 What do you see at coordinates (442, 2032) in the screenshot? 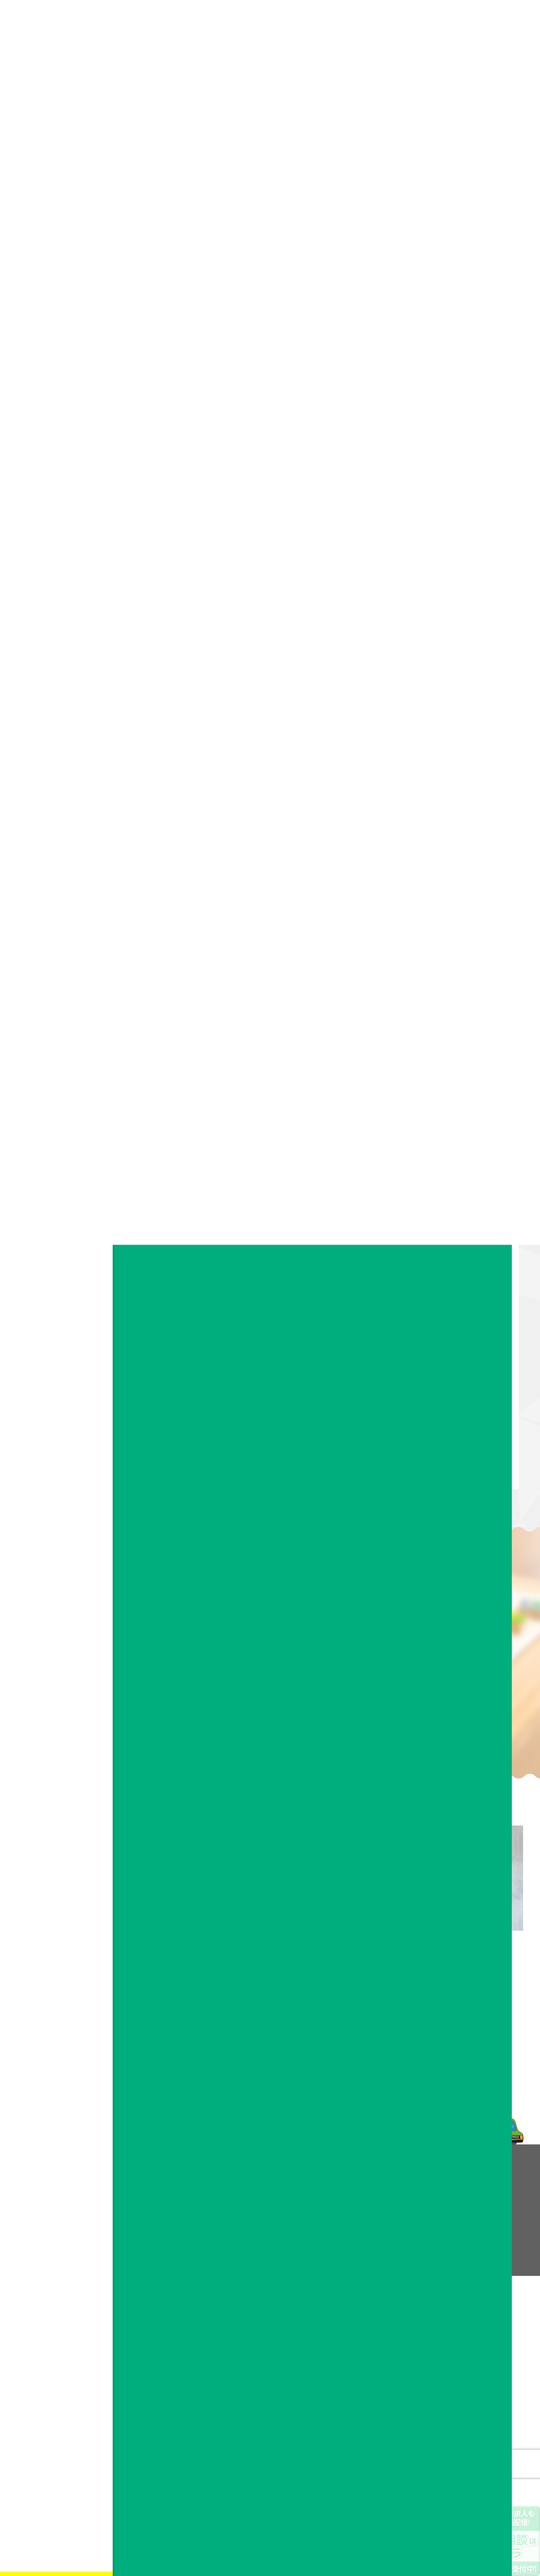
I see `メールフォーム` at bounding box center [442, 2032].